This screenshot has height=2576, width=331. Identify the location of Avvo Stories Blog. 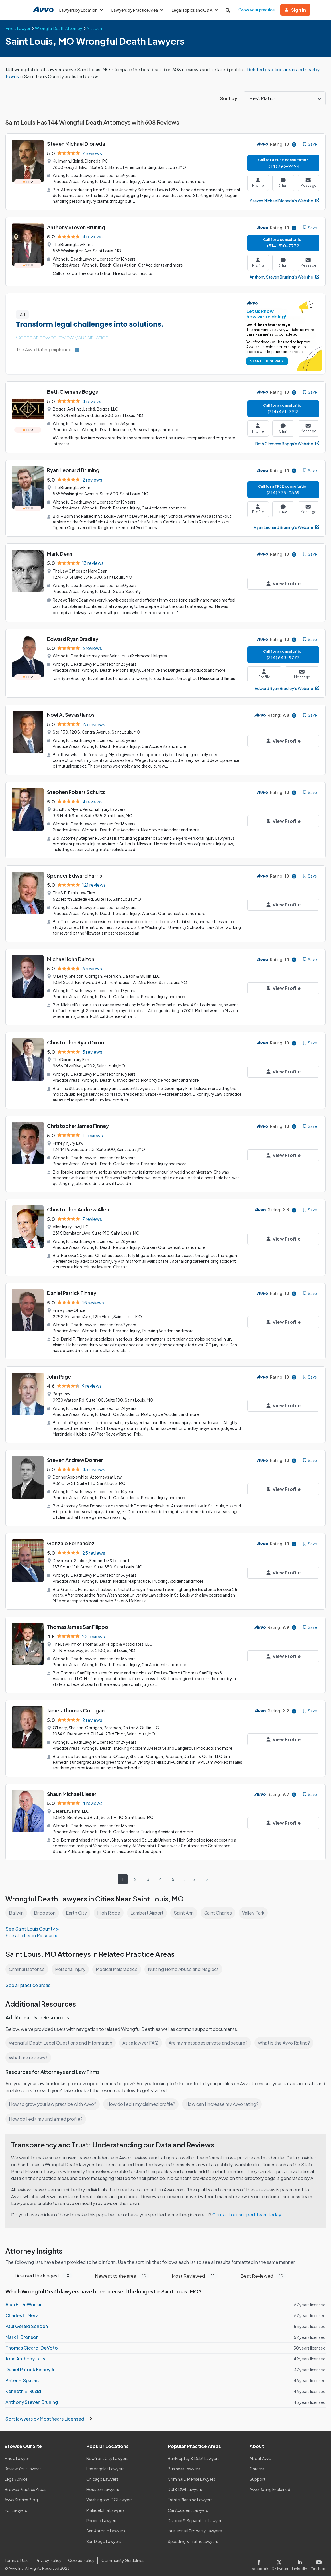
(21, 2495).